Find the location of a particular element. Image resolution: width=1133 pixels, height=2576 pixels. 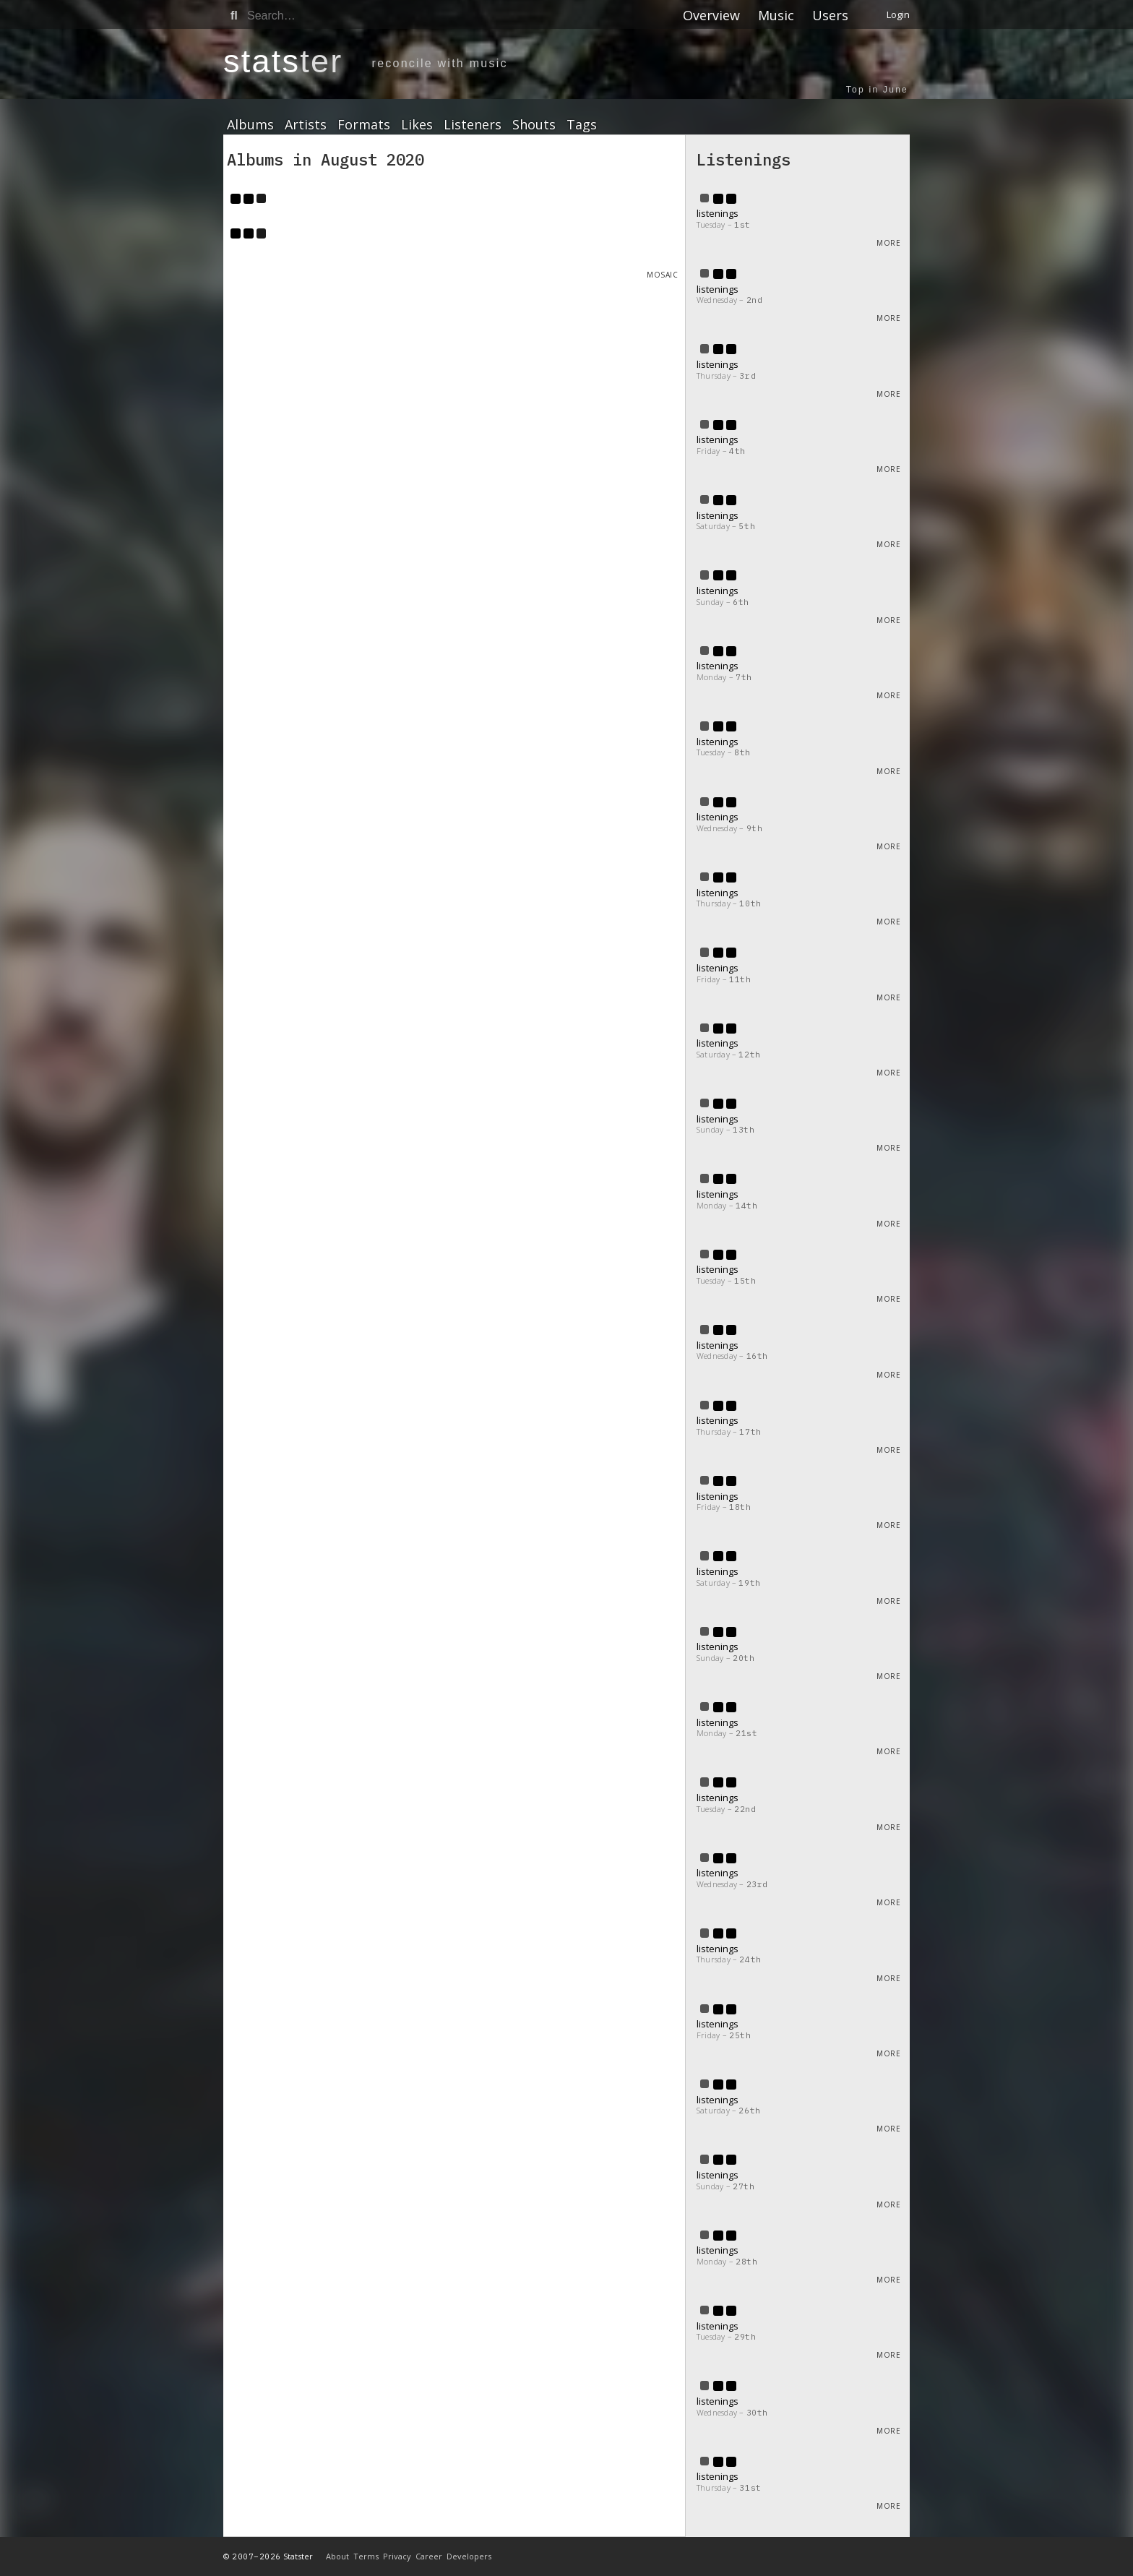

Developers is located at coordinates (469, 2556).